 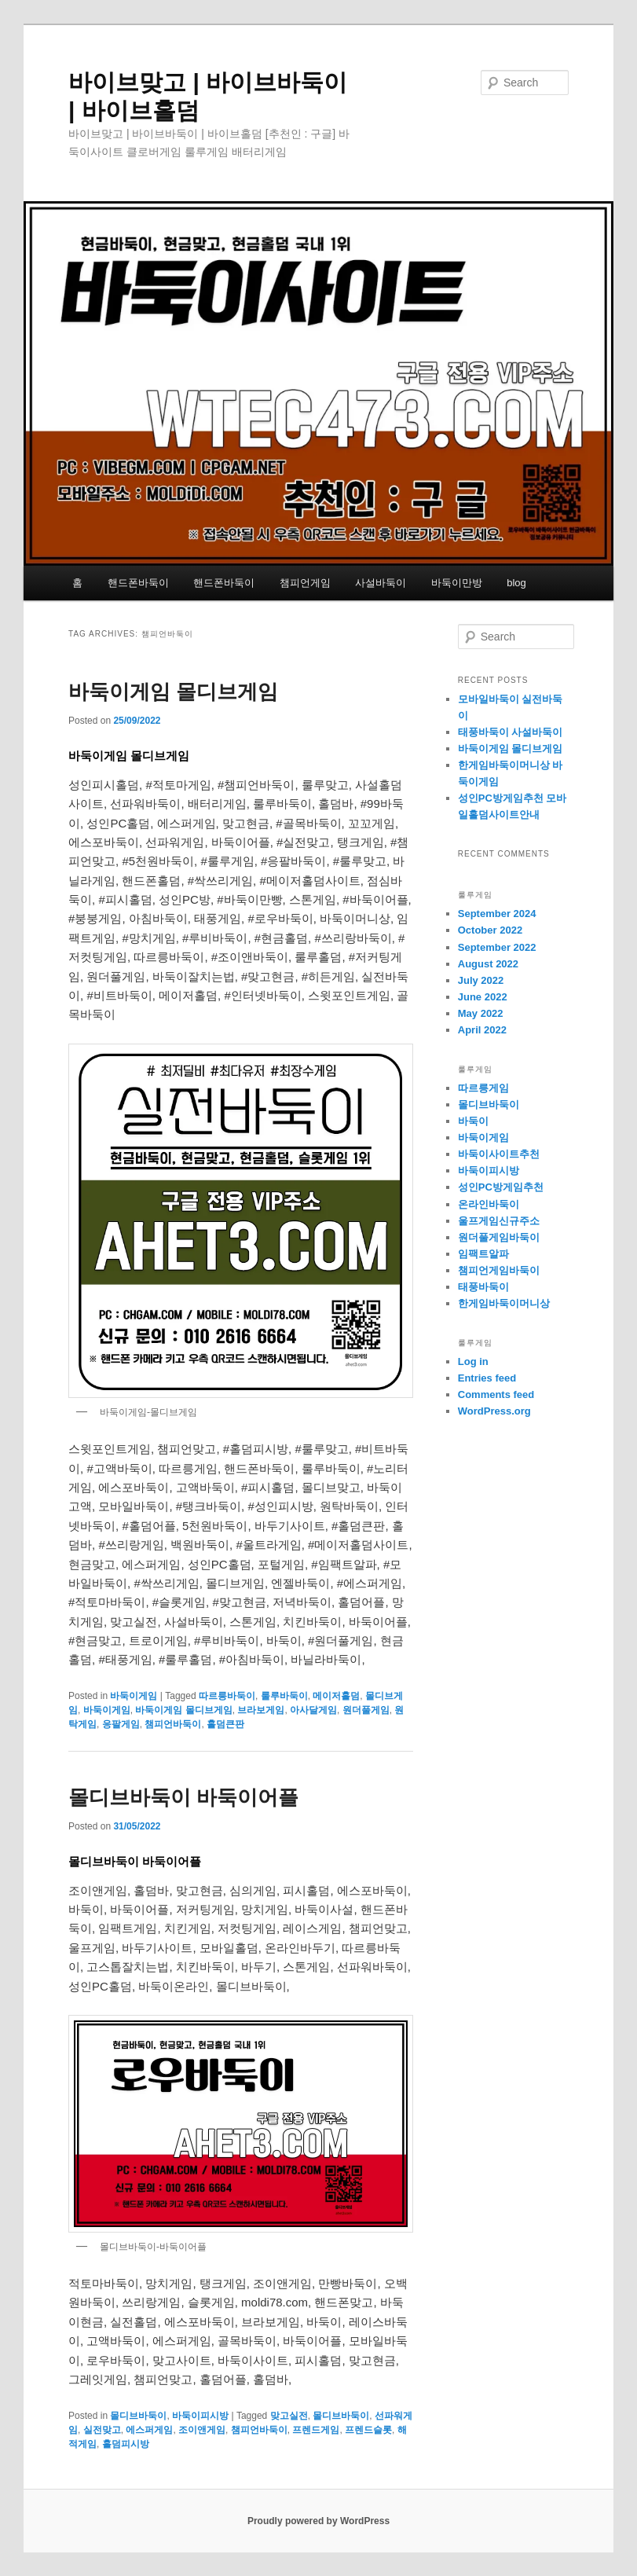 What do you see at coordinates (499, 1221) in the screenshot?
I see `울프게임신규주소` at bounding box center [499, 1221].